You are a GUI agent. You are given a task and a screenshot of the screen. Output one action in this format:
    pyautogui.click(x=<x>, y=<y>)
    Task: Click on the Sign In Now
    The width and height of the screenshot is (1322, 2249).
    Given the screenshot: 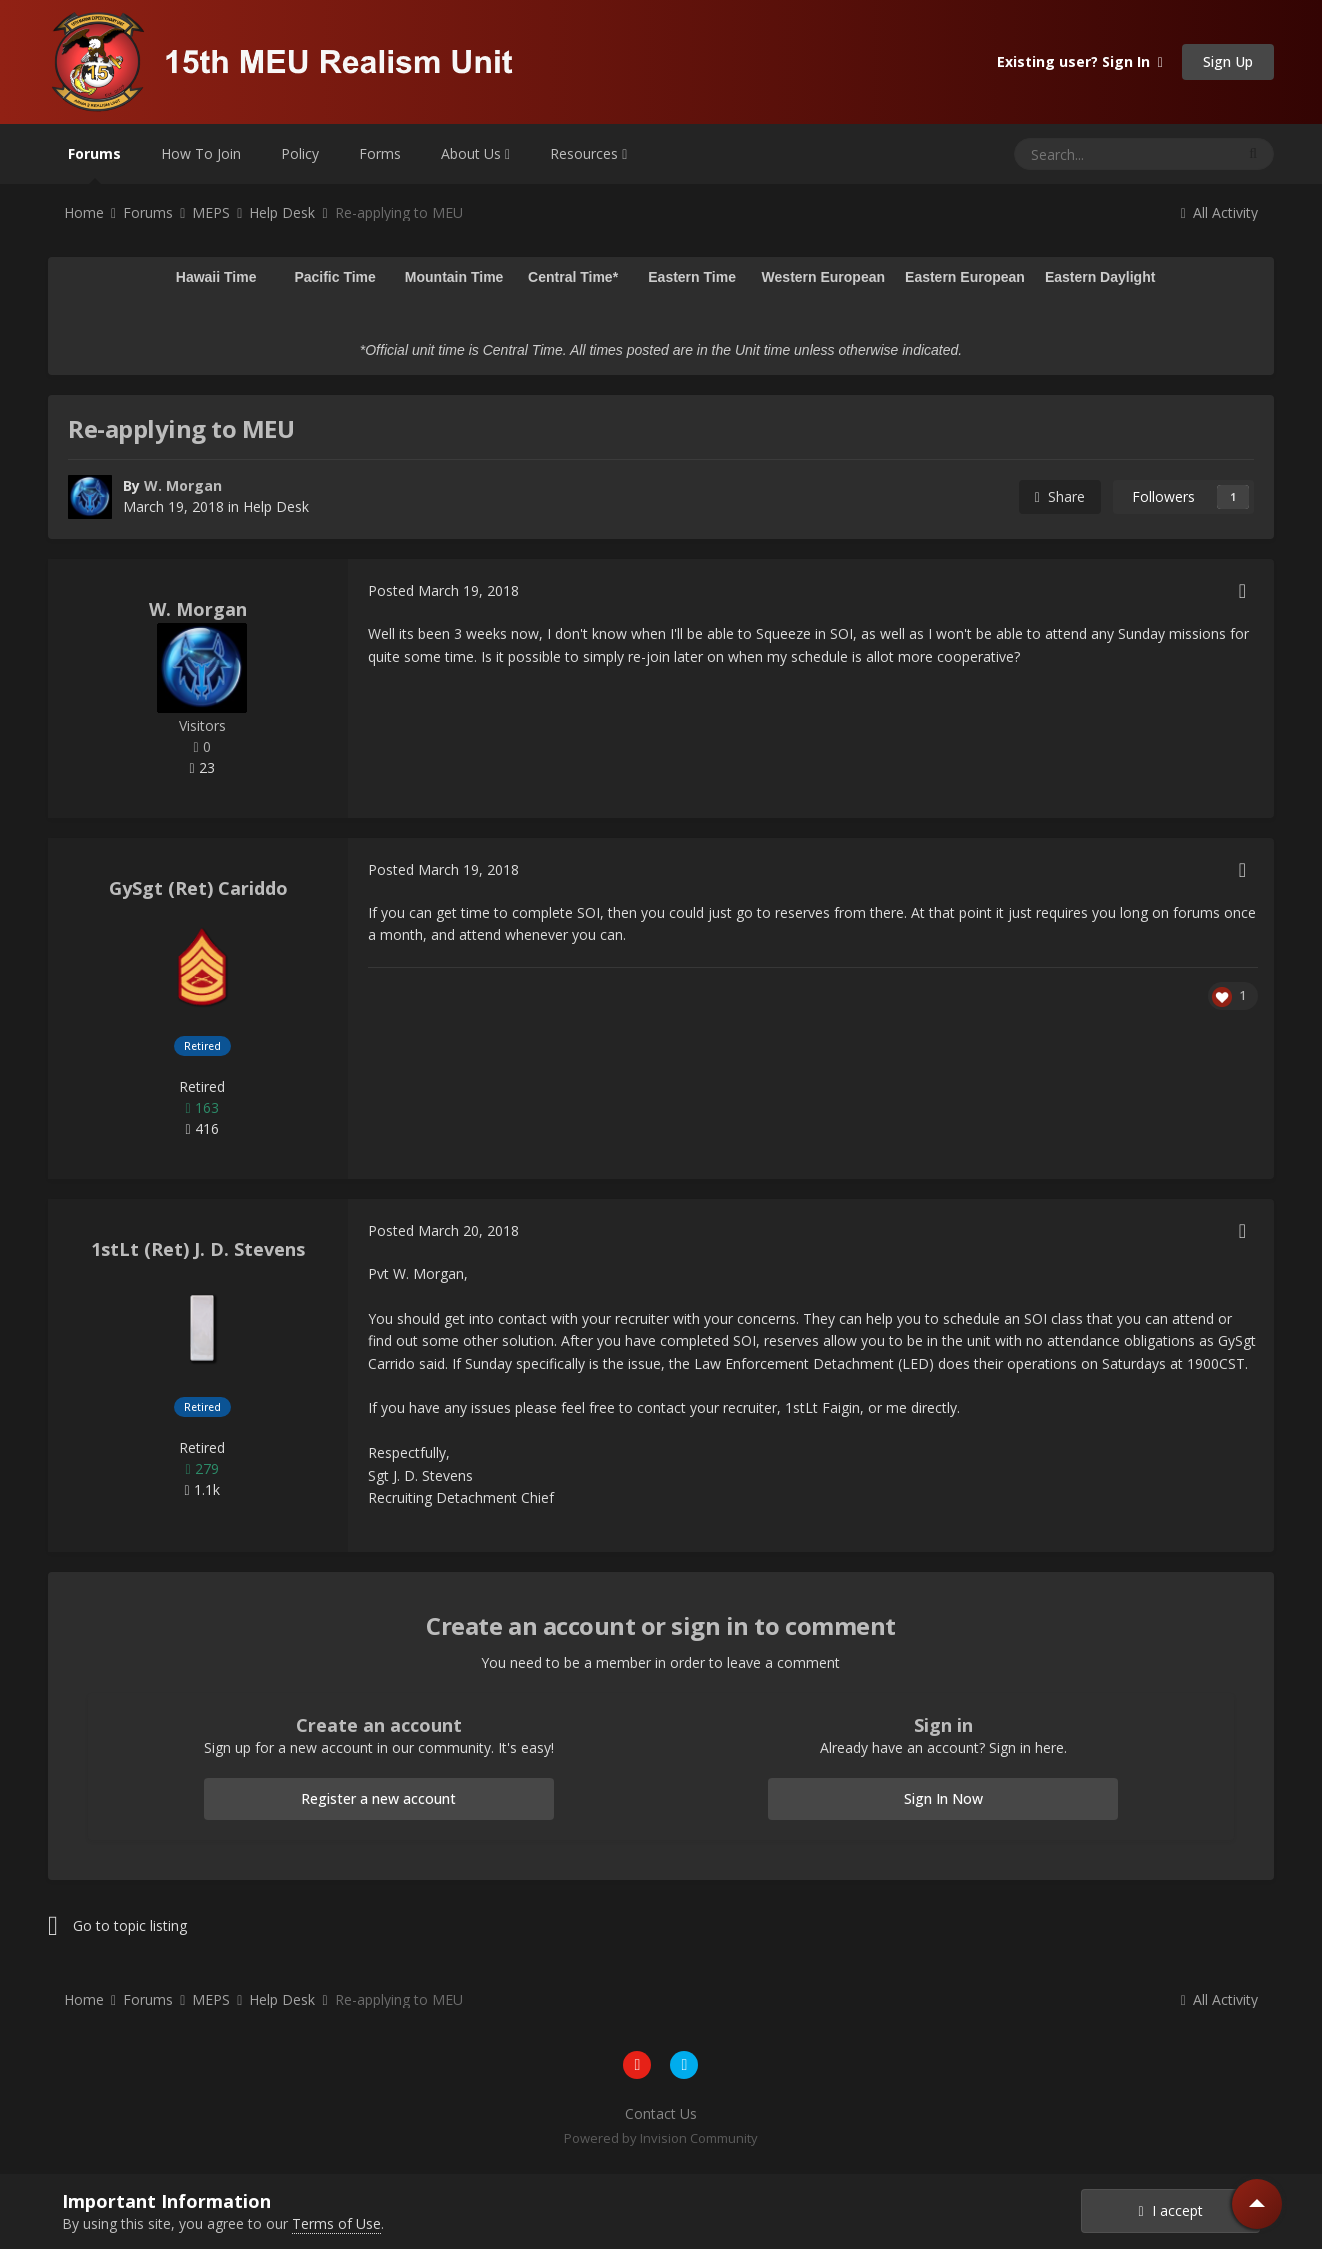 What is the action you would take?
    pyautogui.click(x=943, y=1798)
    